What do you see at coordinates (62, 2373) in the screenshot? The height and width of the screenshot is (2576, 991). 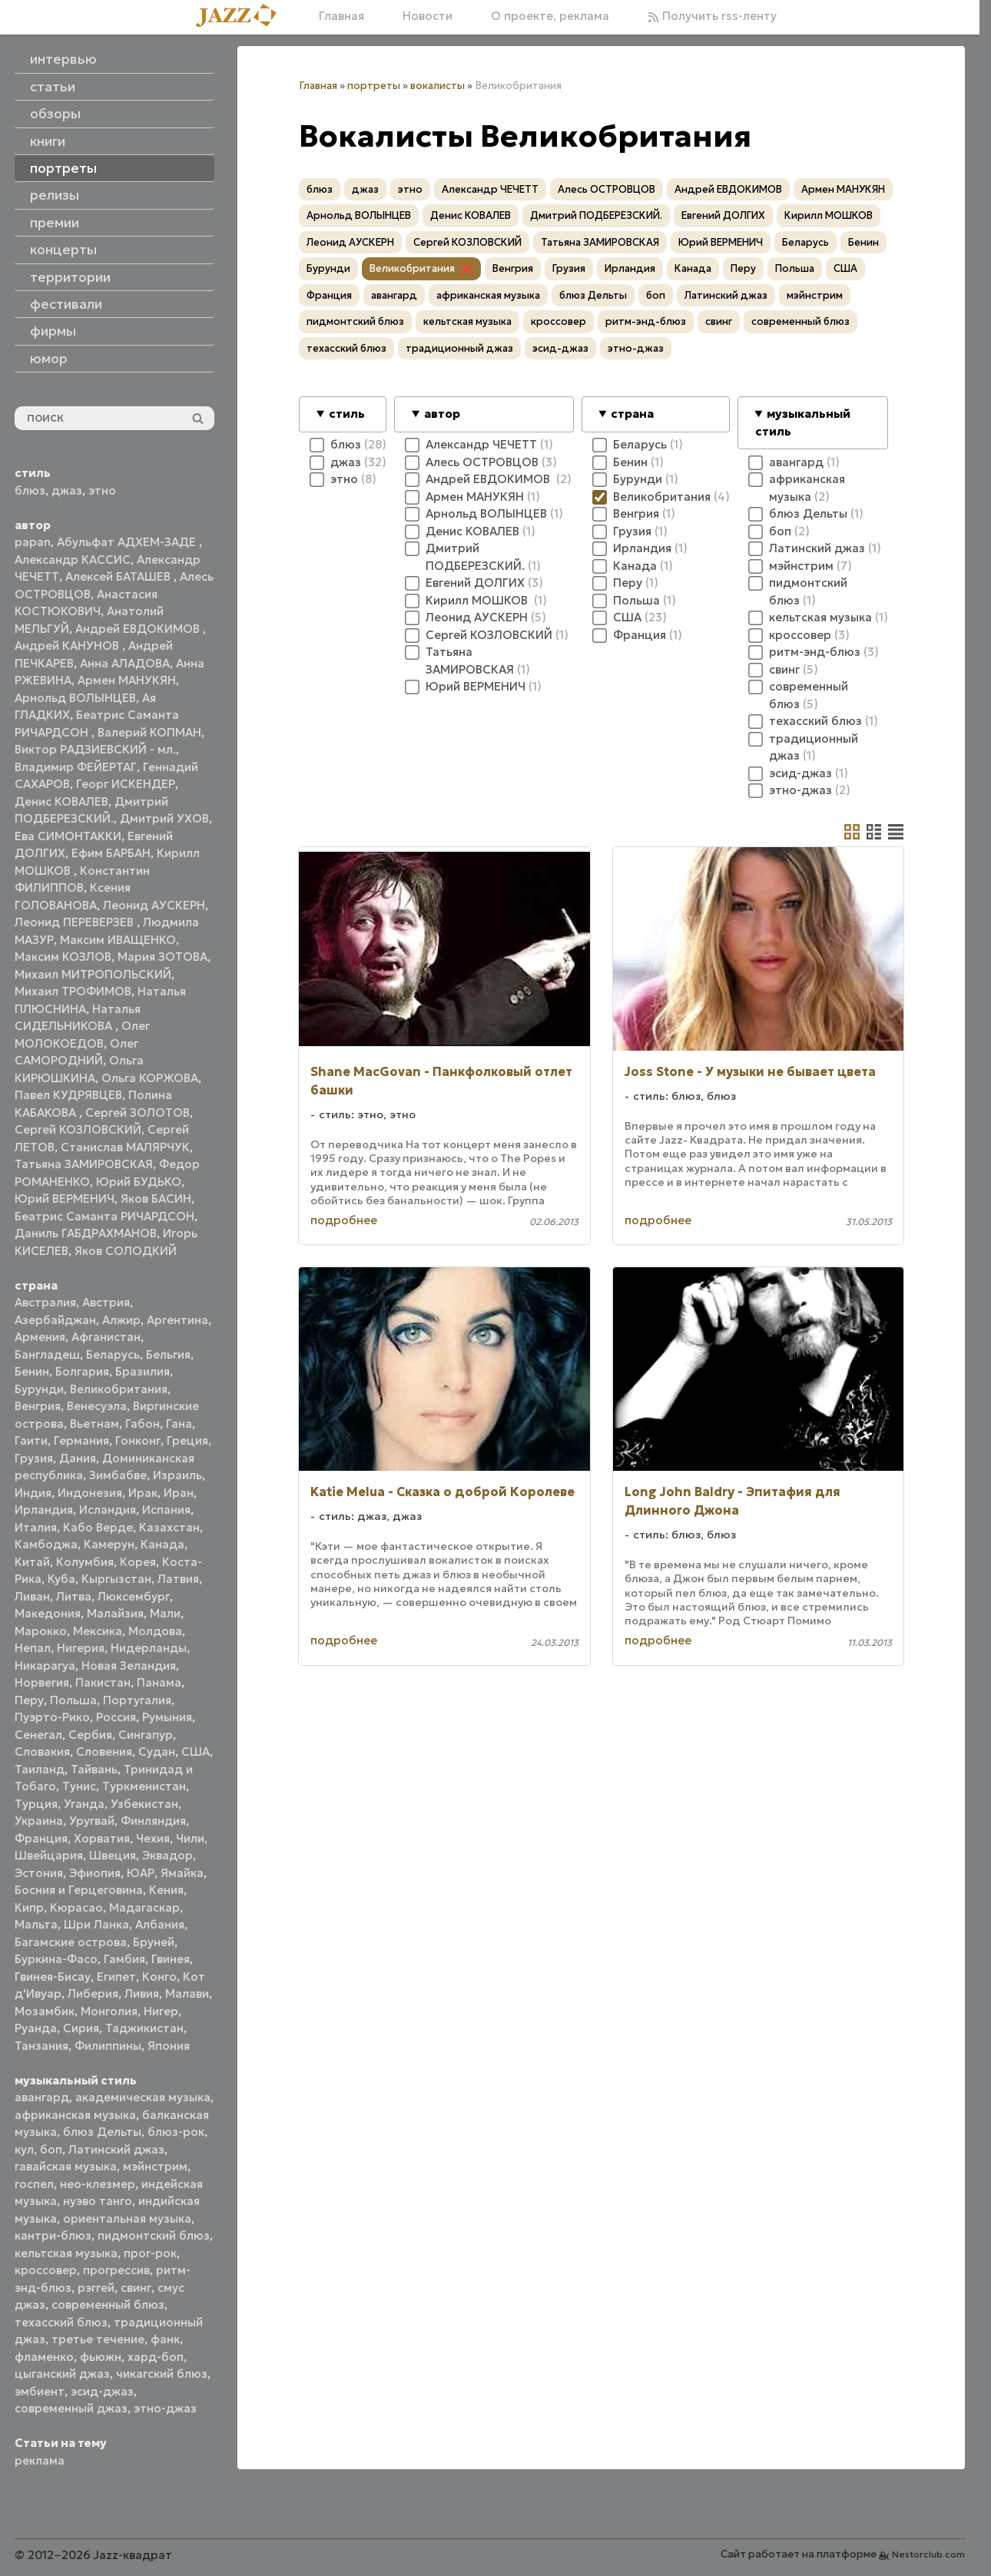 I see `цыганский джаз` at bounding box center [62, 2373].